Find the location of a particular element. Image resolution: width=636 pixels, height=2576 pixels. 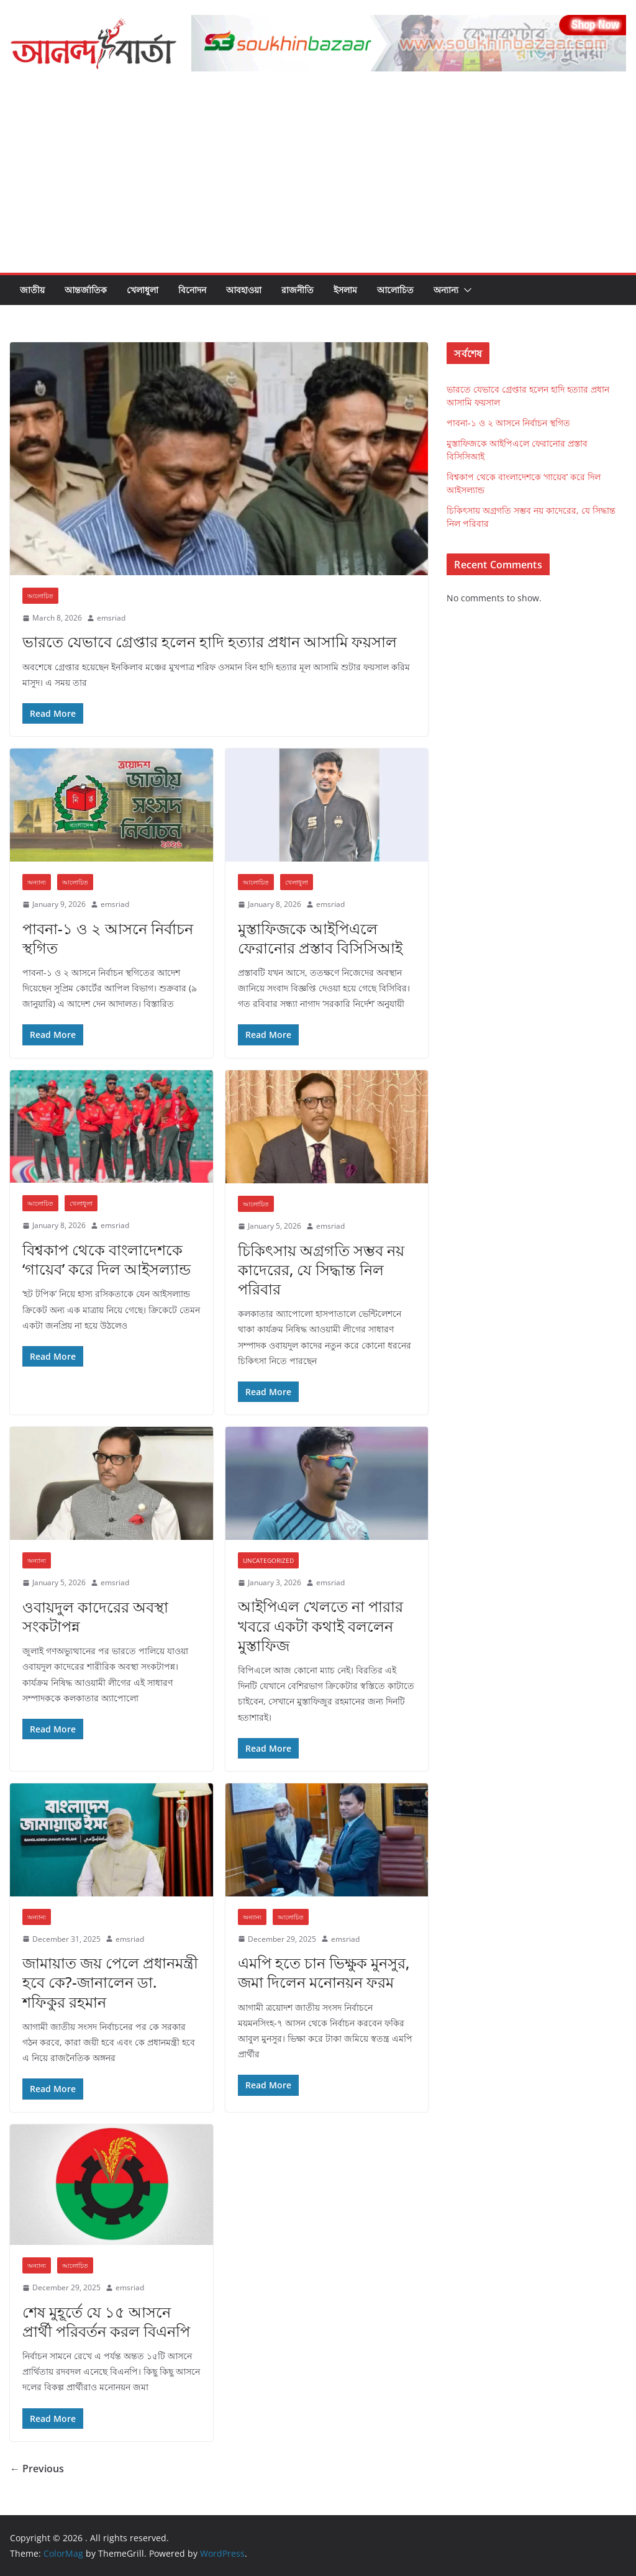

চিকিৎসায় অগ্রগতি সম্ভব নয় কাদেরের, যে সিদ্ধান্ত নিল পরিবার is located at coordinates (321, 1269).